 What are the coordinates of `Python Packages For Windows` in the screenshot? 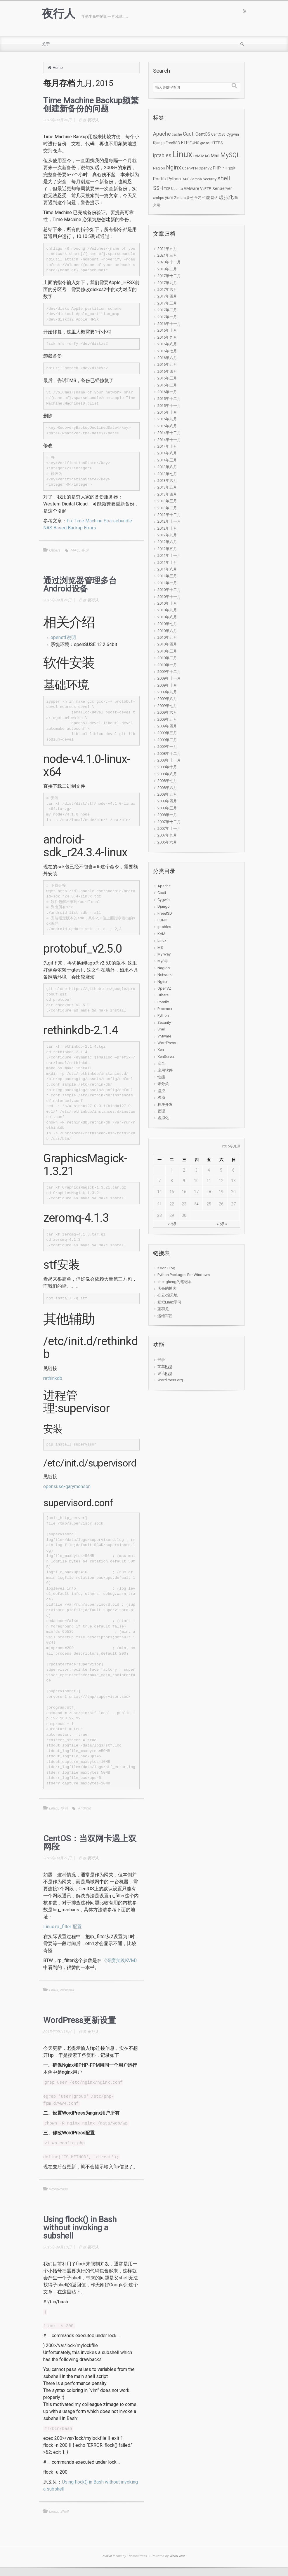 It's located at (183, 1275).